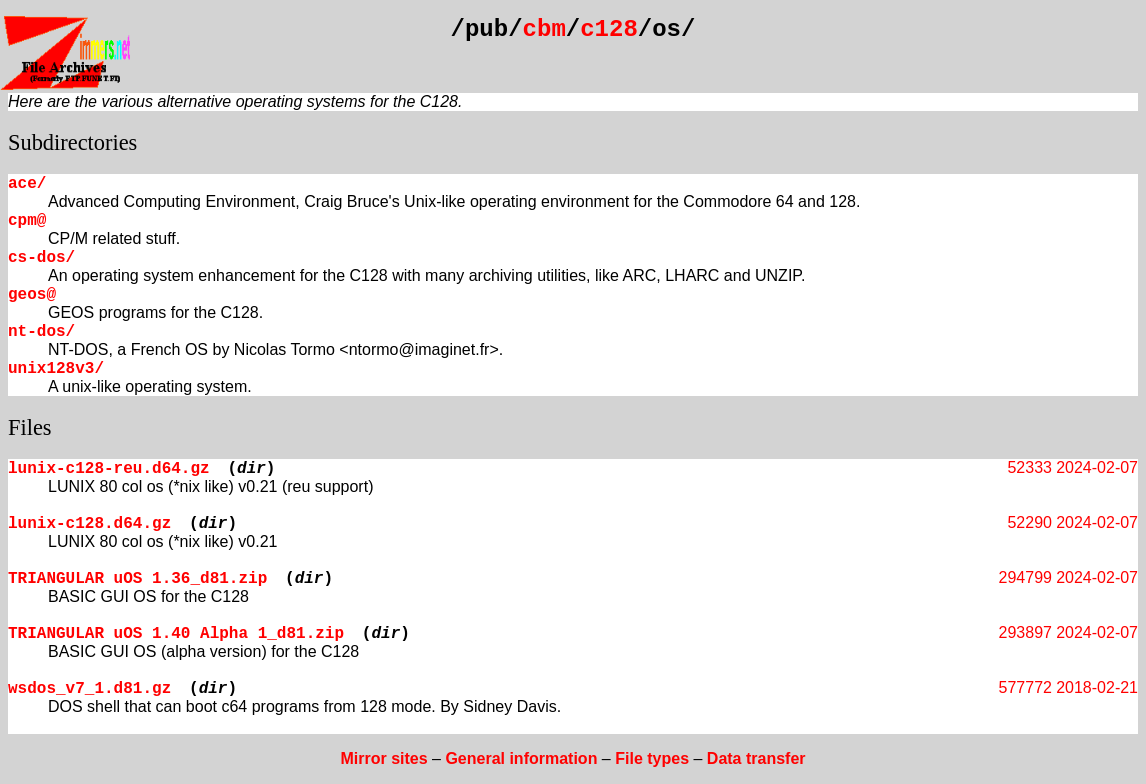  Describe the element at coordinates (41, 258) in the screenshot. I see `cs-dos/` at that location.